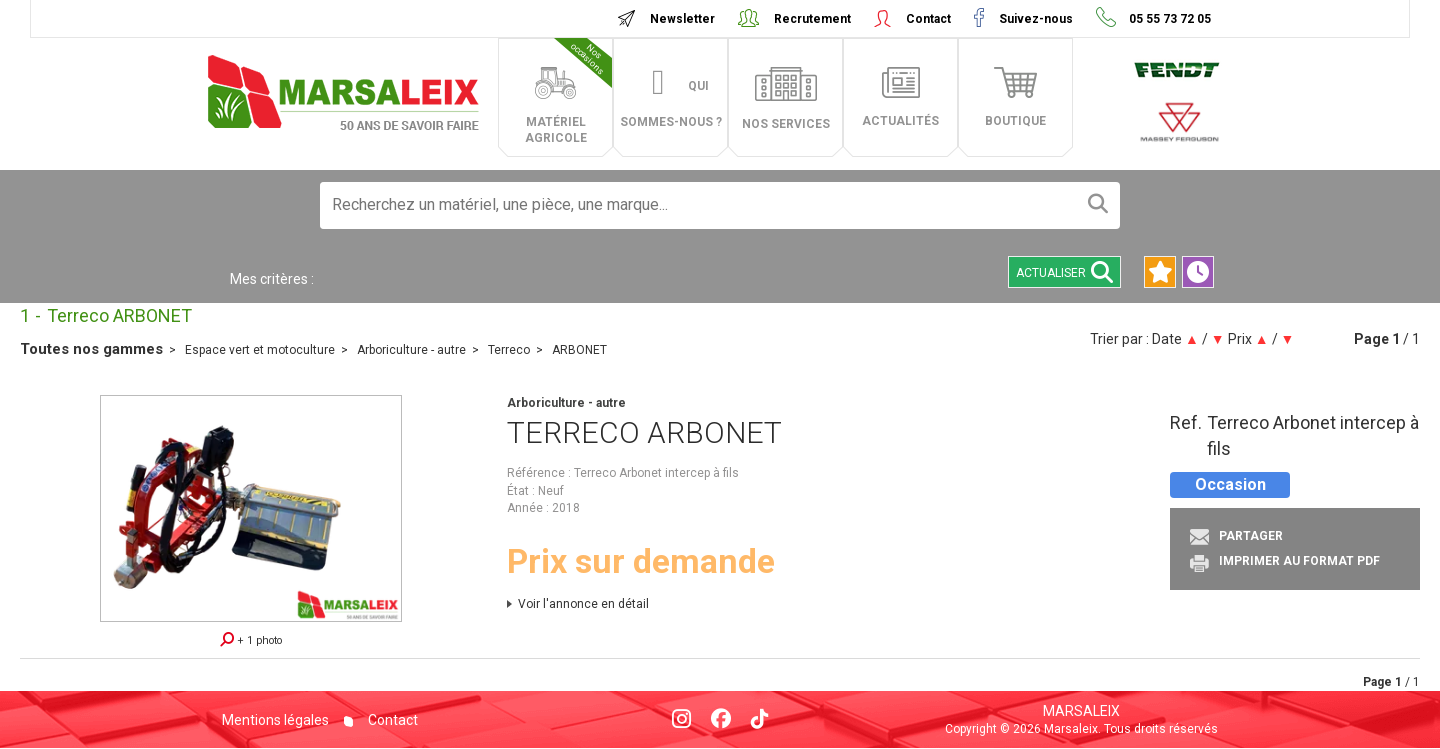 The width and height of the screenshot is (1440, 749). What do you see at coordinates (812, 19) in the screenshot?
I see `Recrutement` at bounding box center [812, 19].